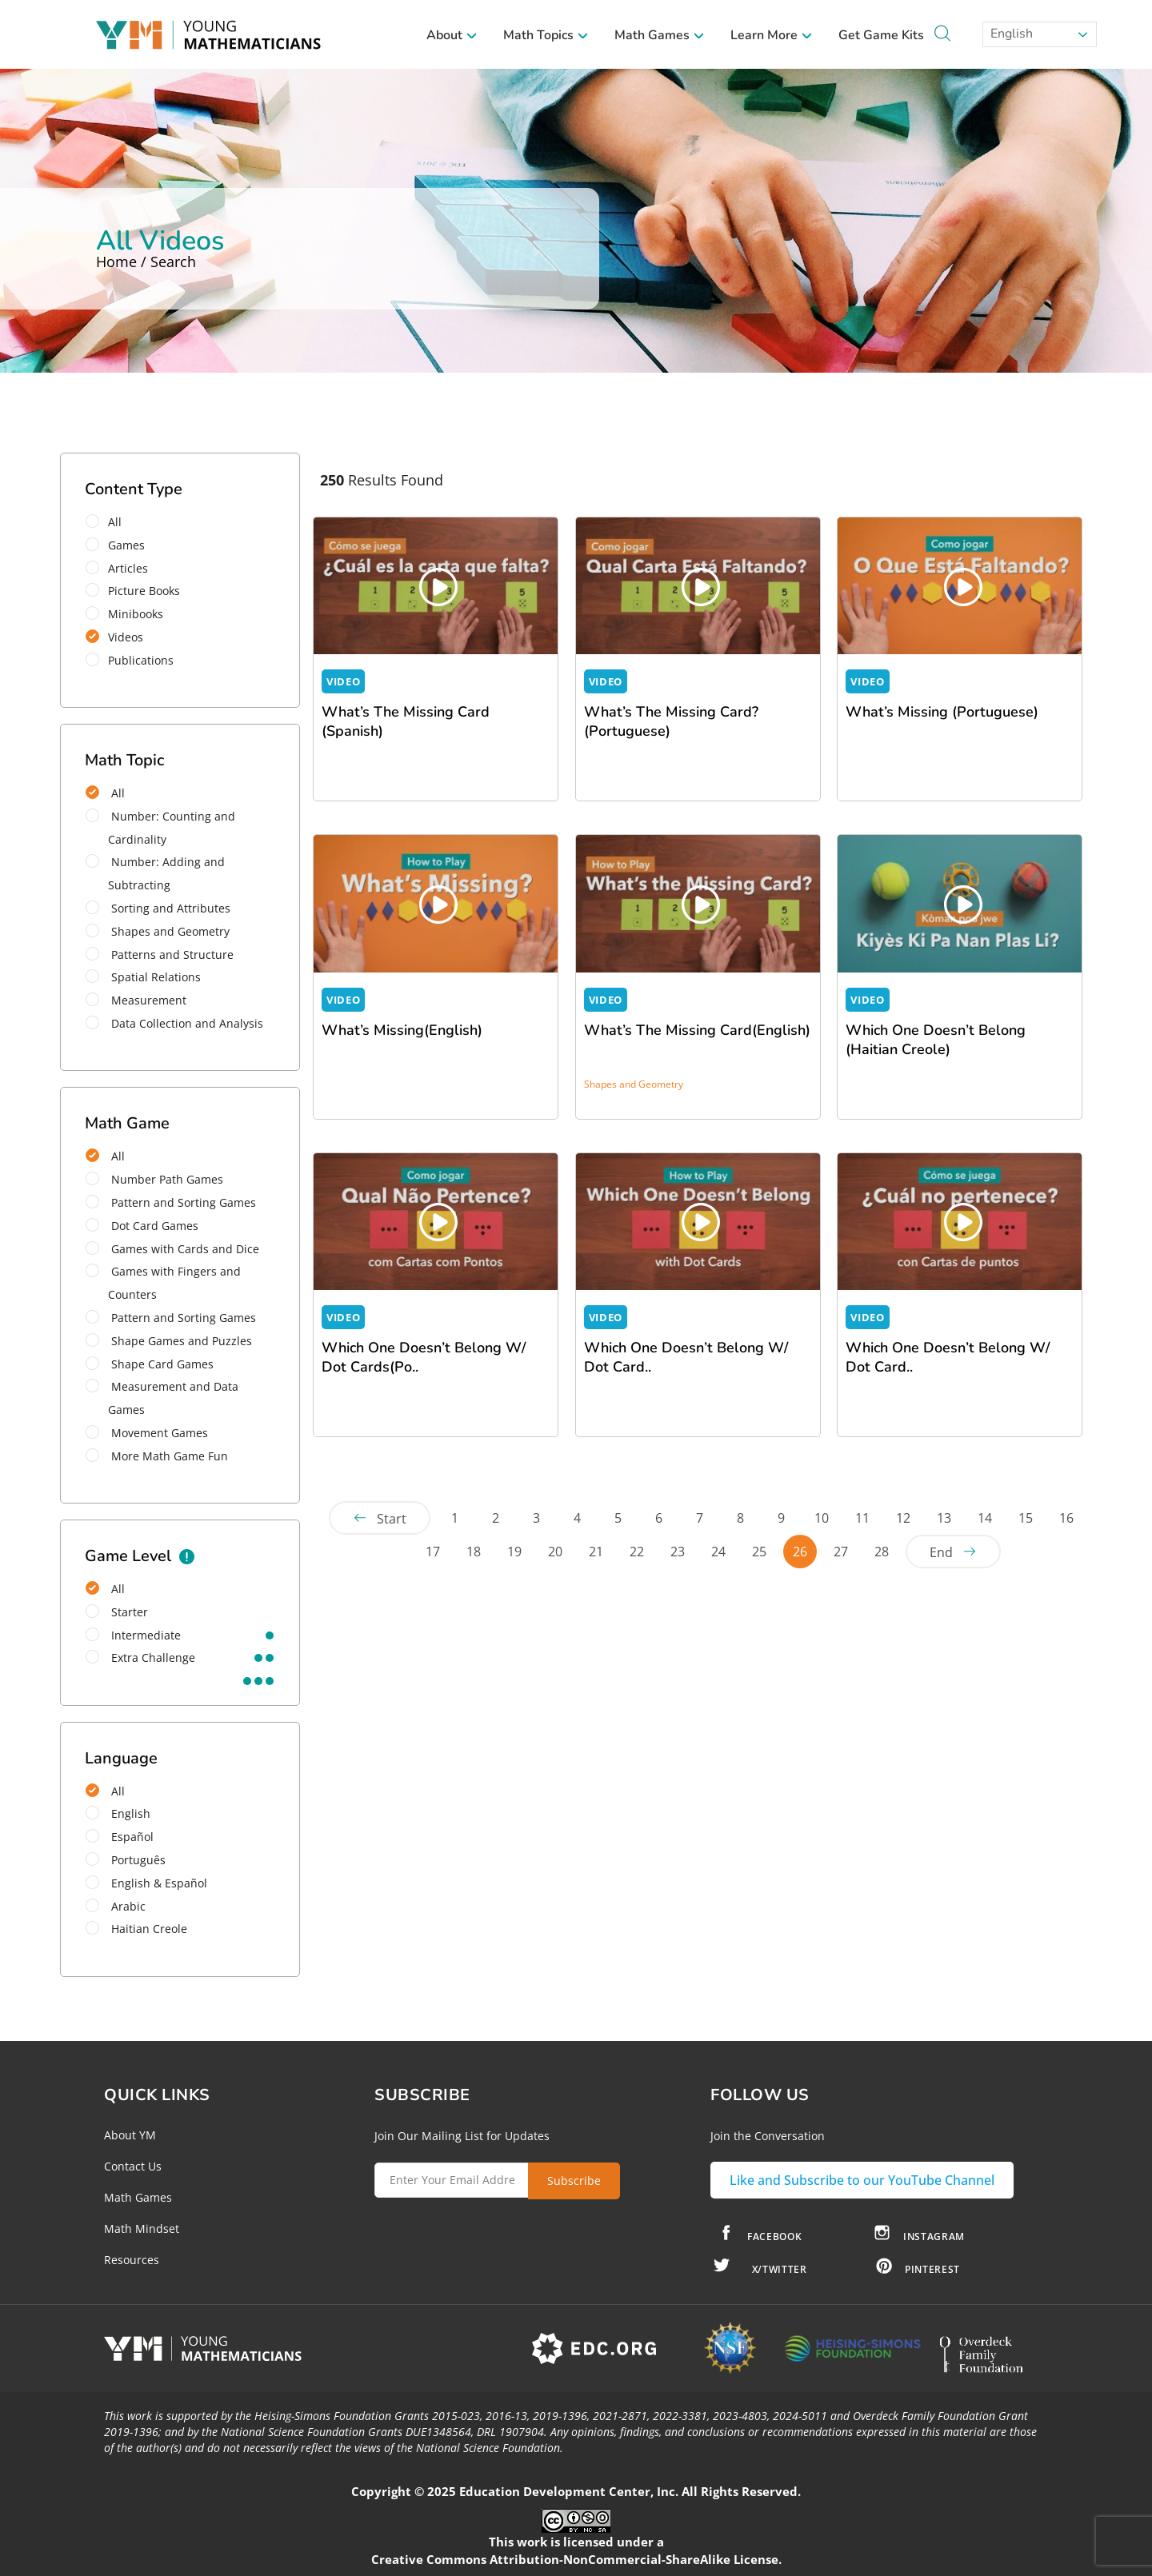  I want to click on Games with Fingers and Counters, so click(163, 1283).